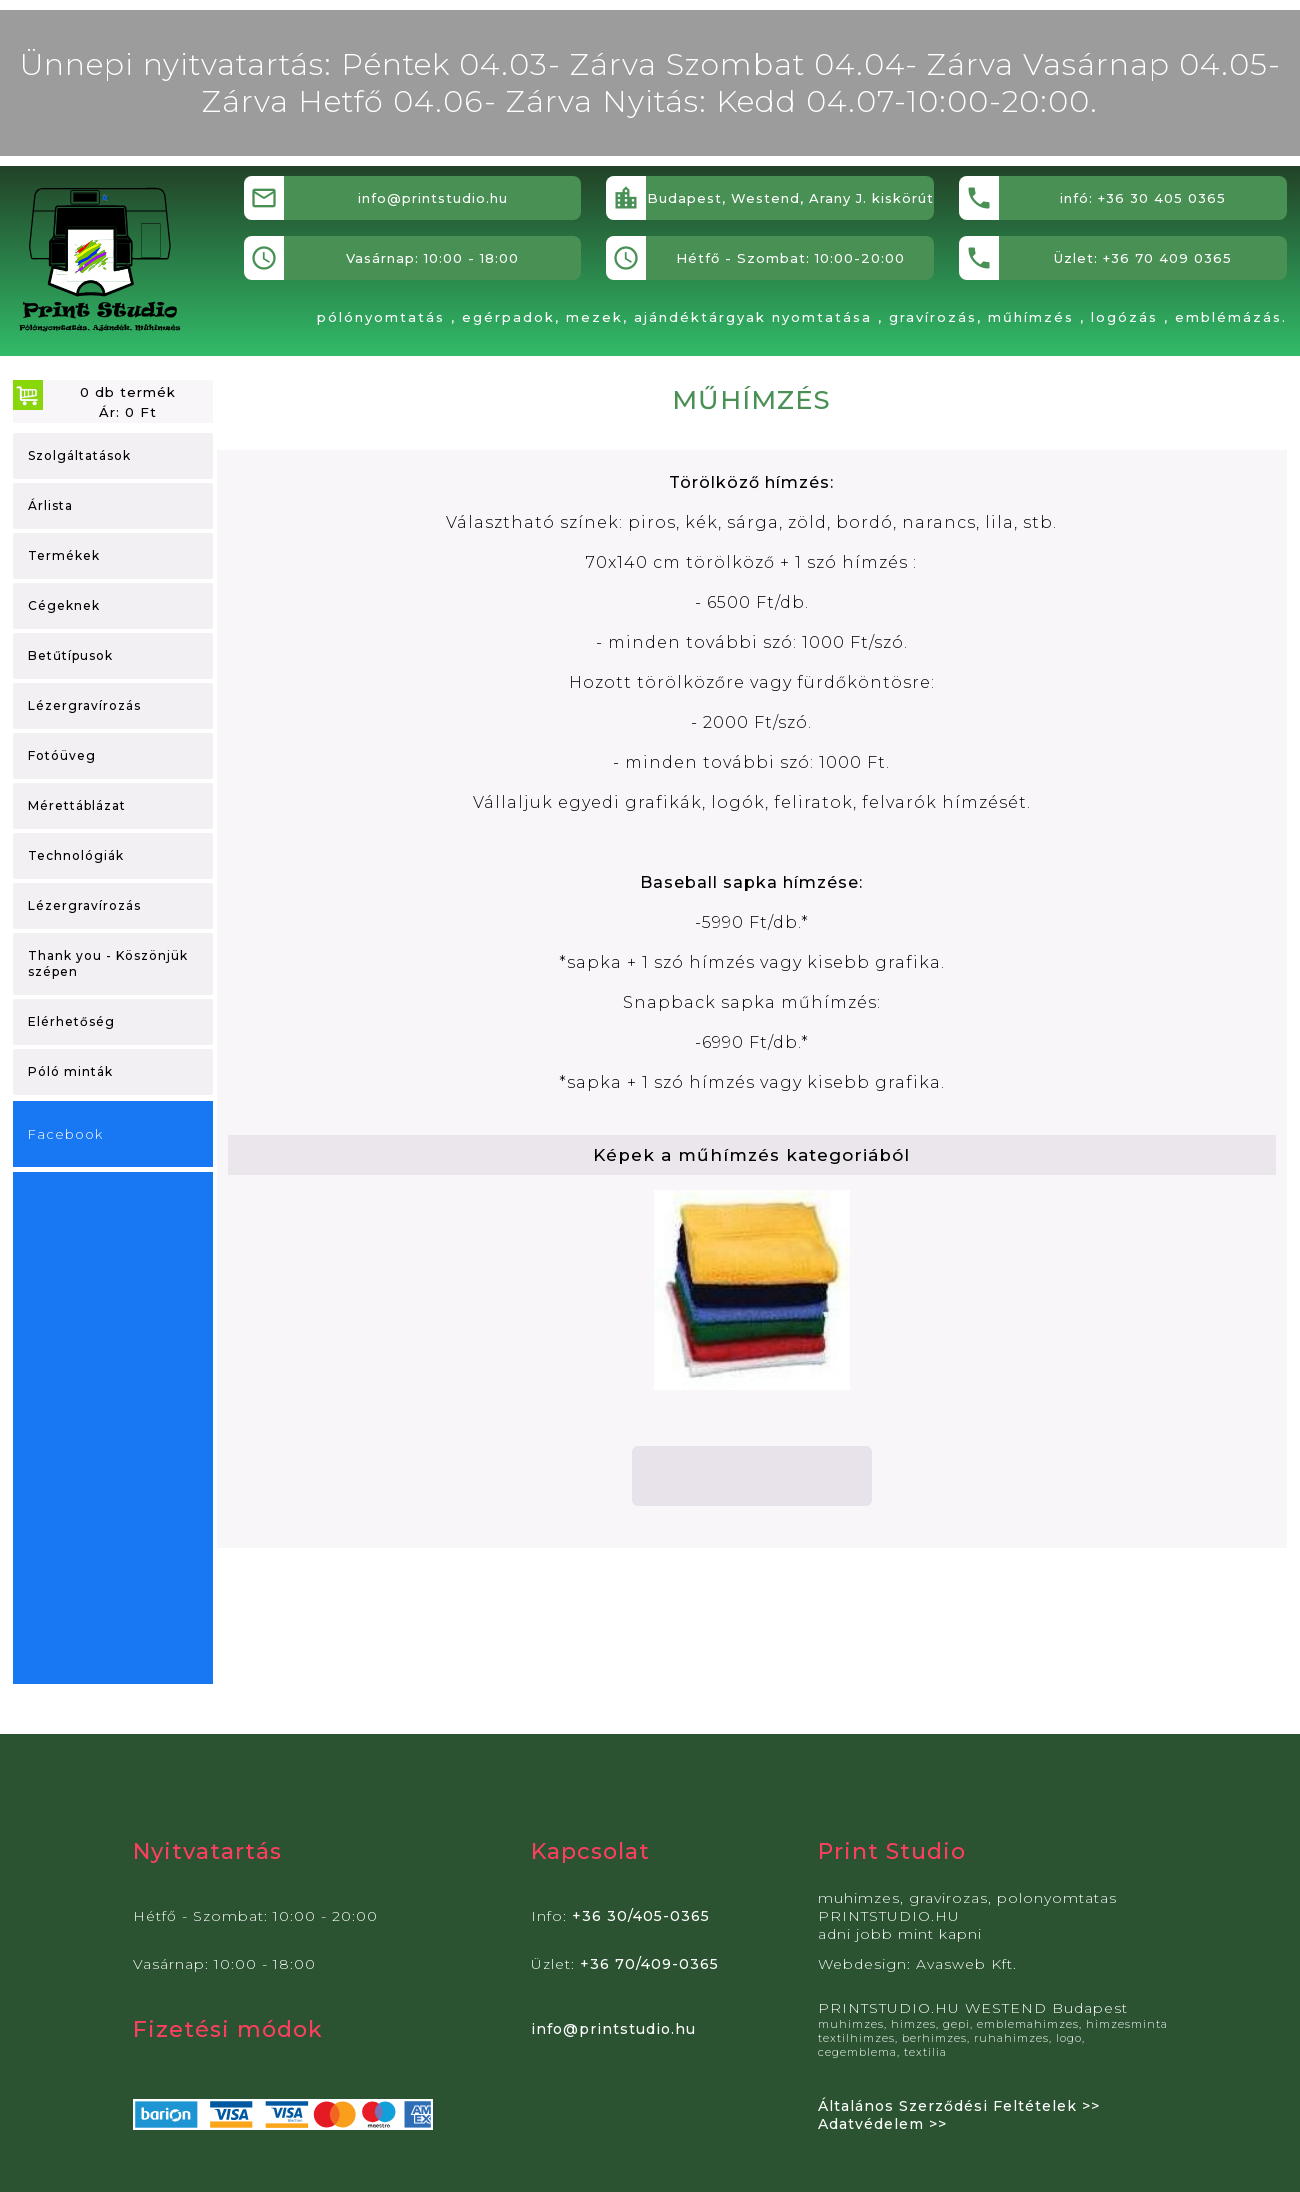 The image size is (1300, 2192). Describe the element at coordinates (64, 555) in the screenshot. I see `Termékek` at that location.